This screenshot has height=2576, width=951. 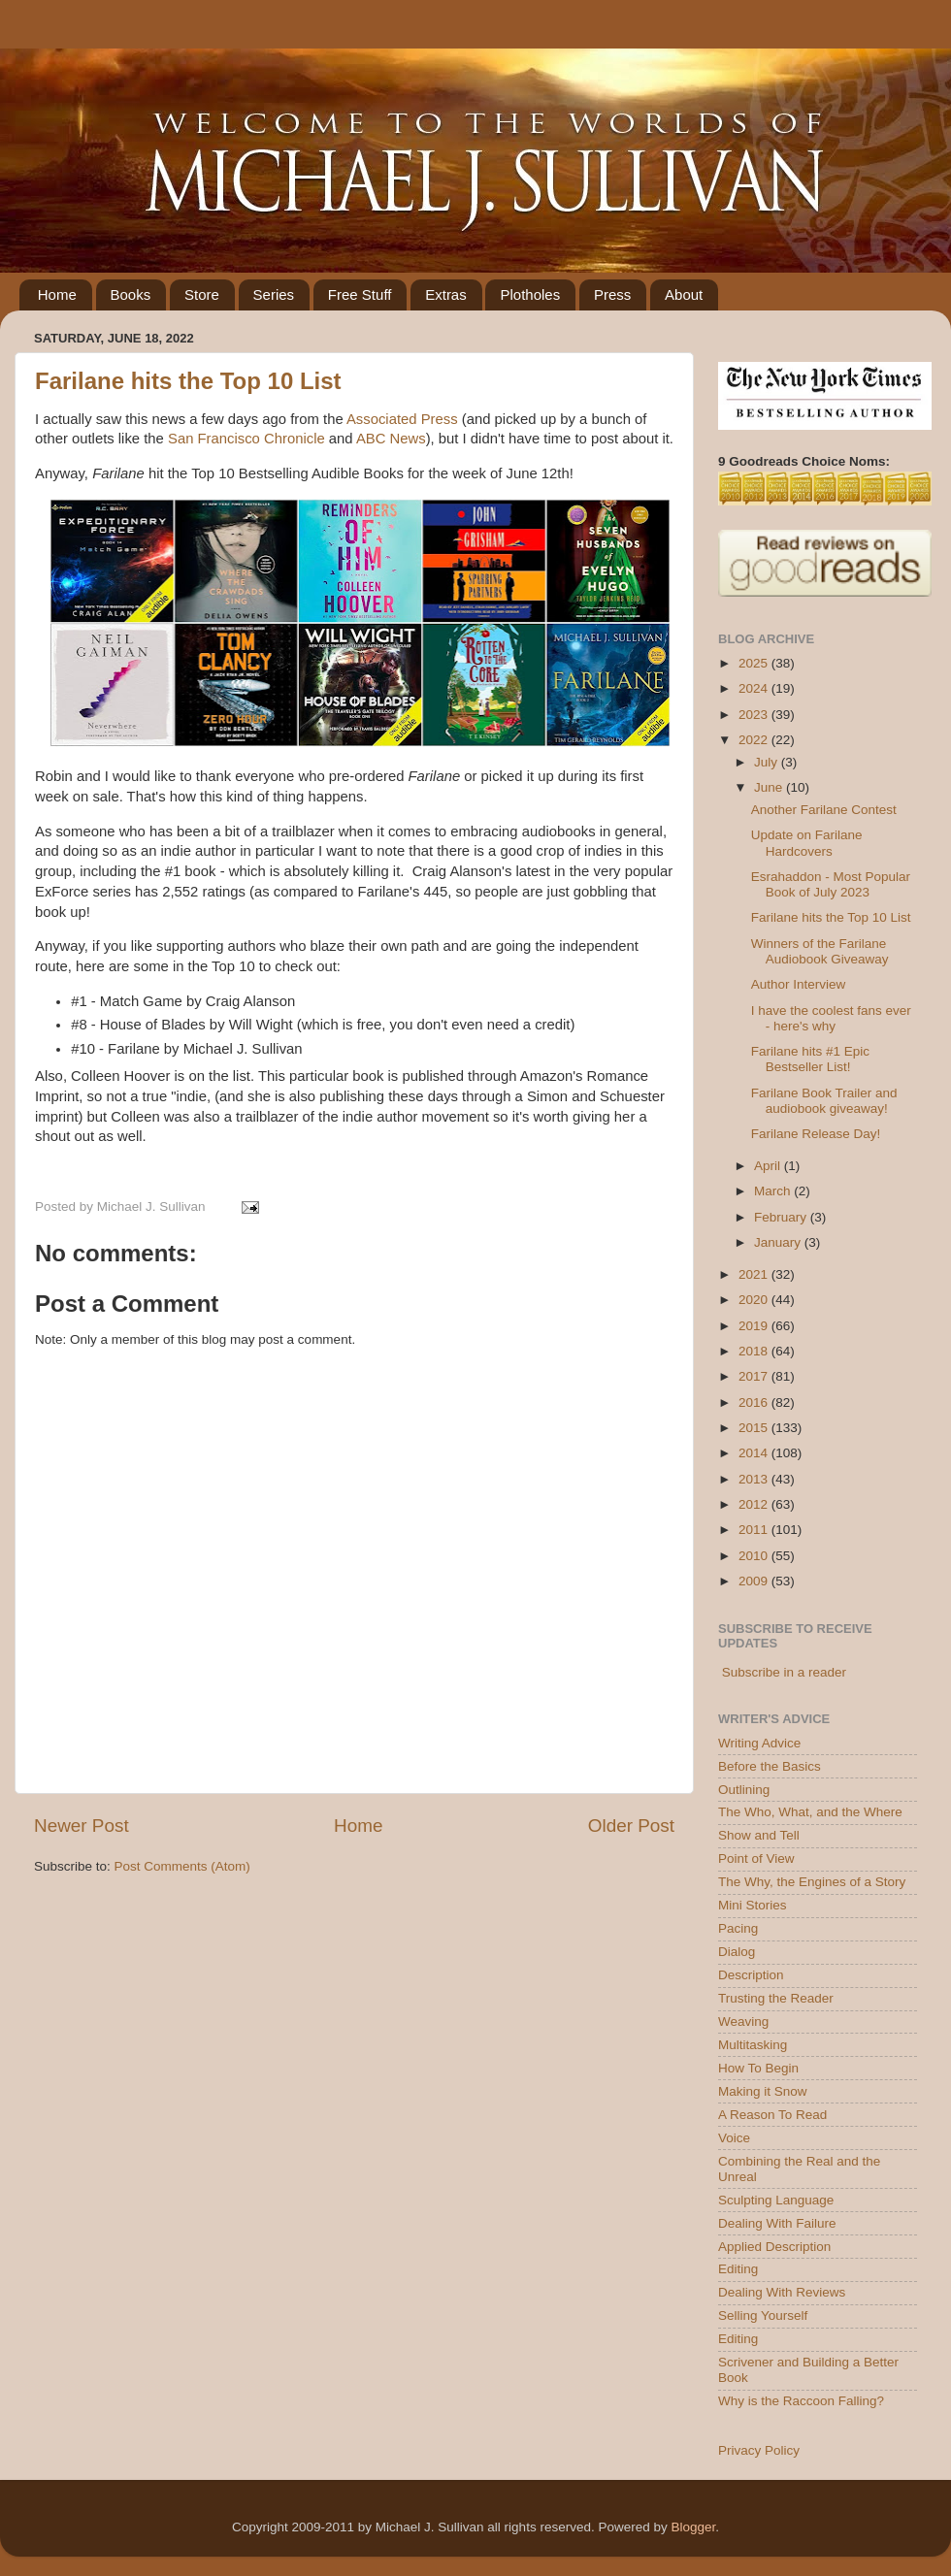 I want to click on Weaving, so click(x=743, y=2021).